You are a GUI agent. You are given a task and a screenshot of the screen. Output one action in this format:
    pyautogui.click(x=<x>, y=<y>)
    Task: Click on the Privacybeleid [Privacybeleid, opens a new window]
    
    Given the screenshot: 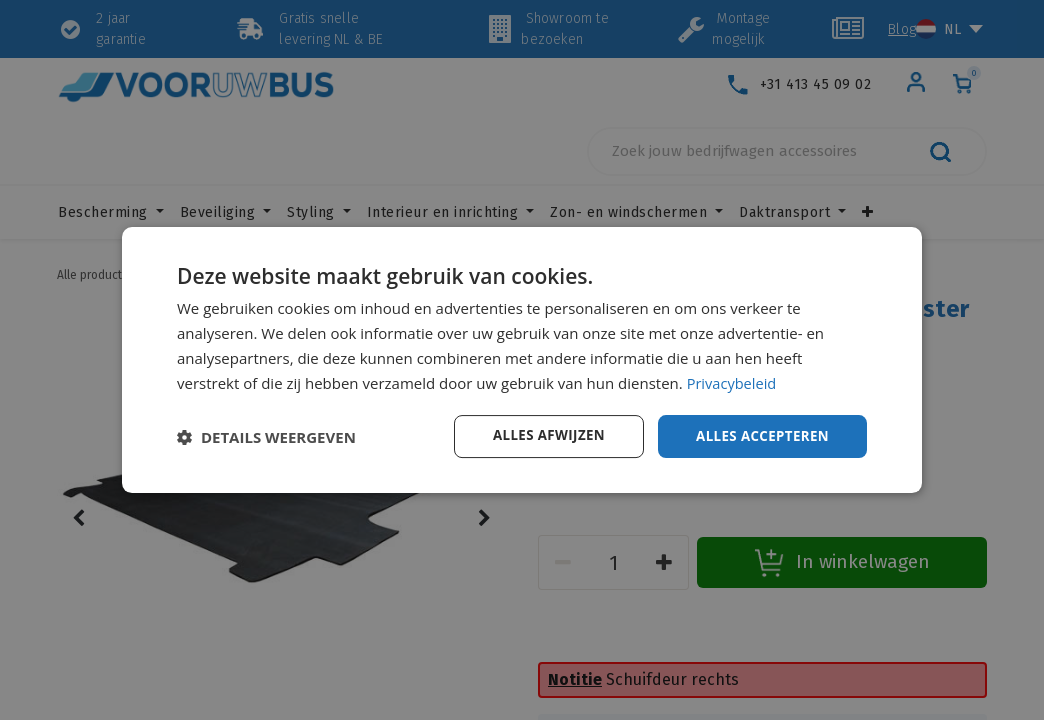 What is the action you would take?
    pyautogui.click(x=733, y=382)
    